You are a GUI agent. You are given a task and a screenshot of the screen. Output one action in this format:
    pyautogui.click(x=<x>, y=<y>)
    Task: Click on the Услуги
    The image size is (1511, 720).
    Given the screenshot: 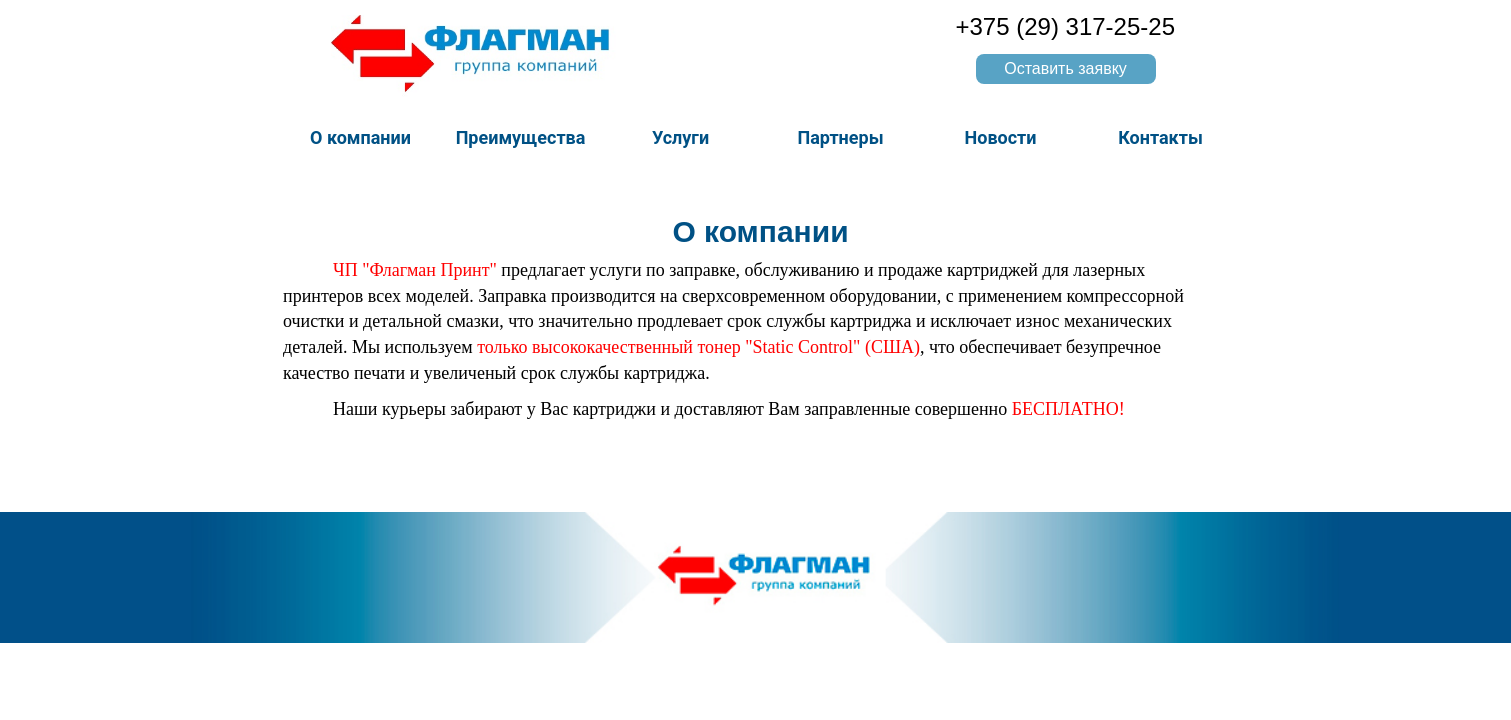 What is the action you would take?
    pyautogui.click(x=680, y=137)
    